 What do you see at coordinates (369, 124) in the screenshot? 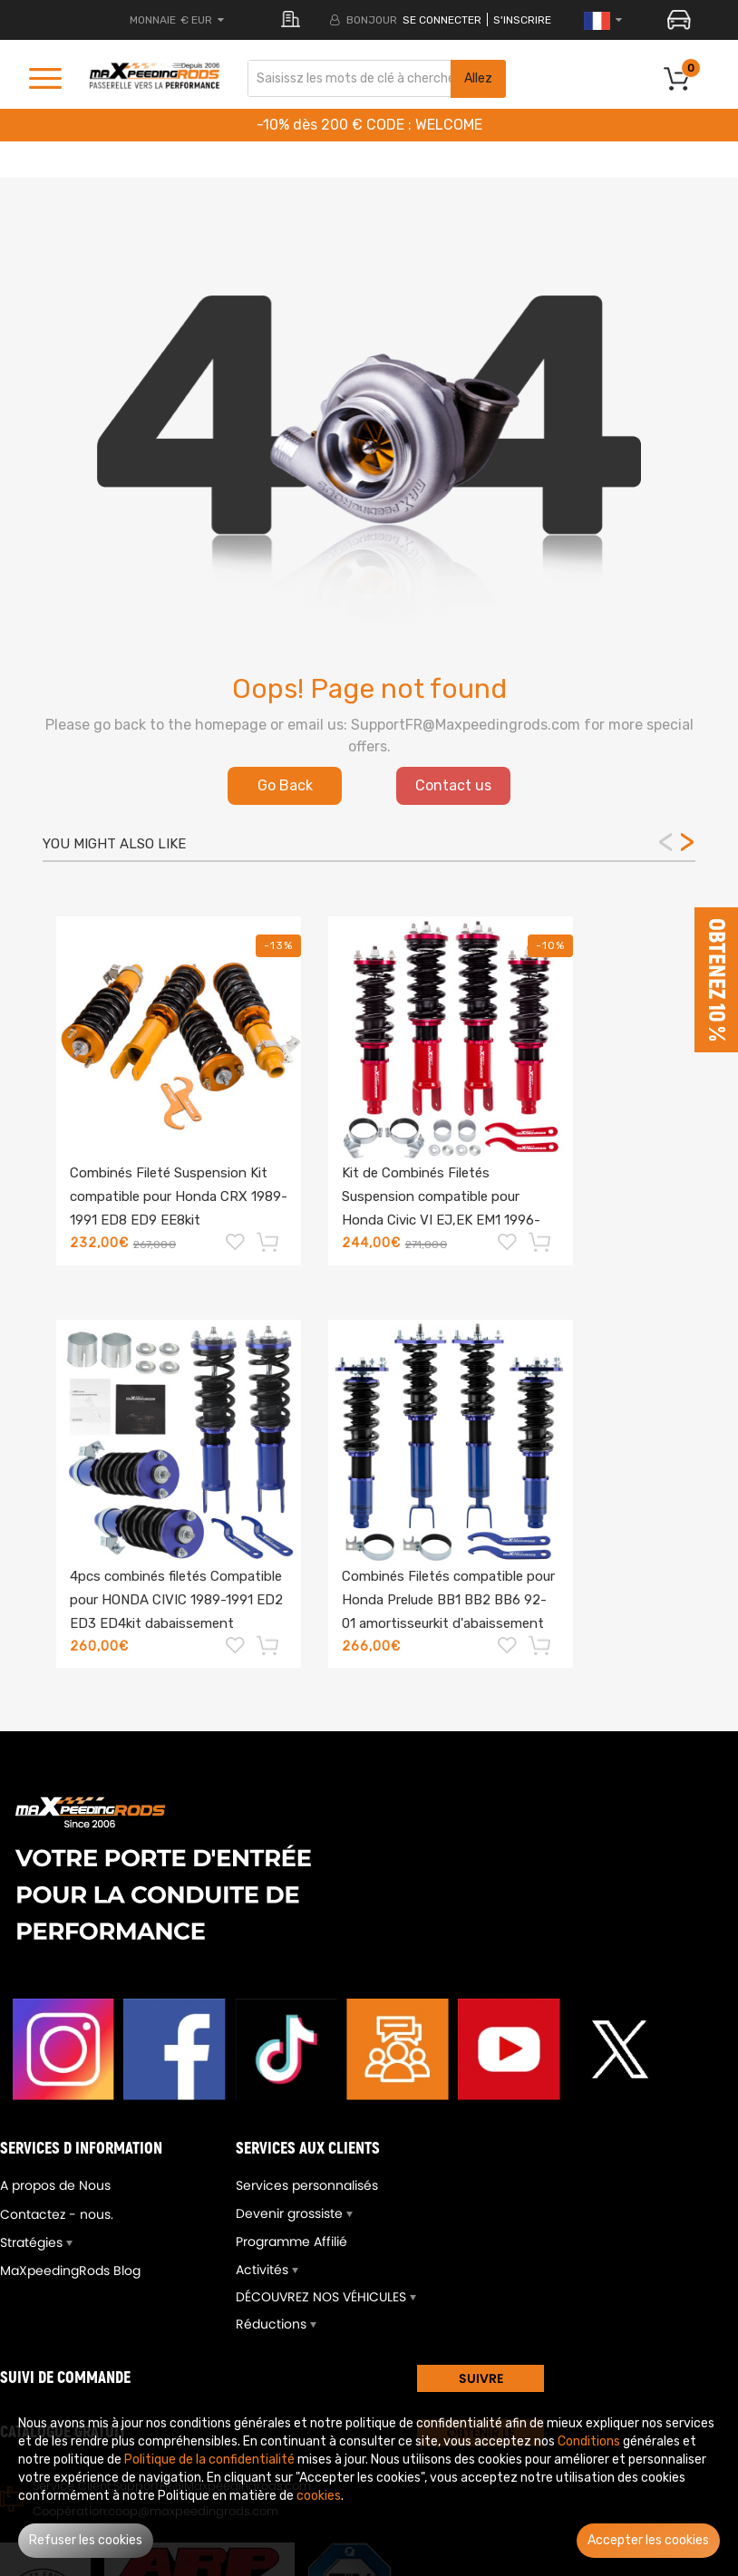
I see `-10% dès 200 € CODE : WELCOME` at bounding box center [369, 124].